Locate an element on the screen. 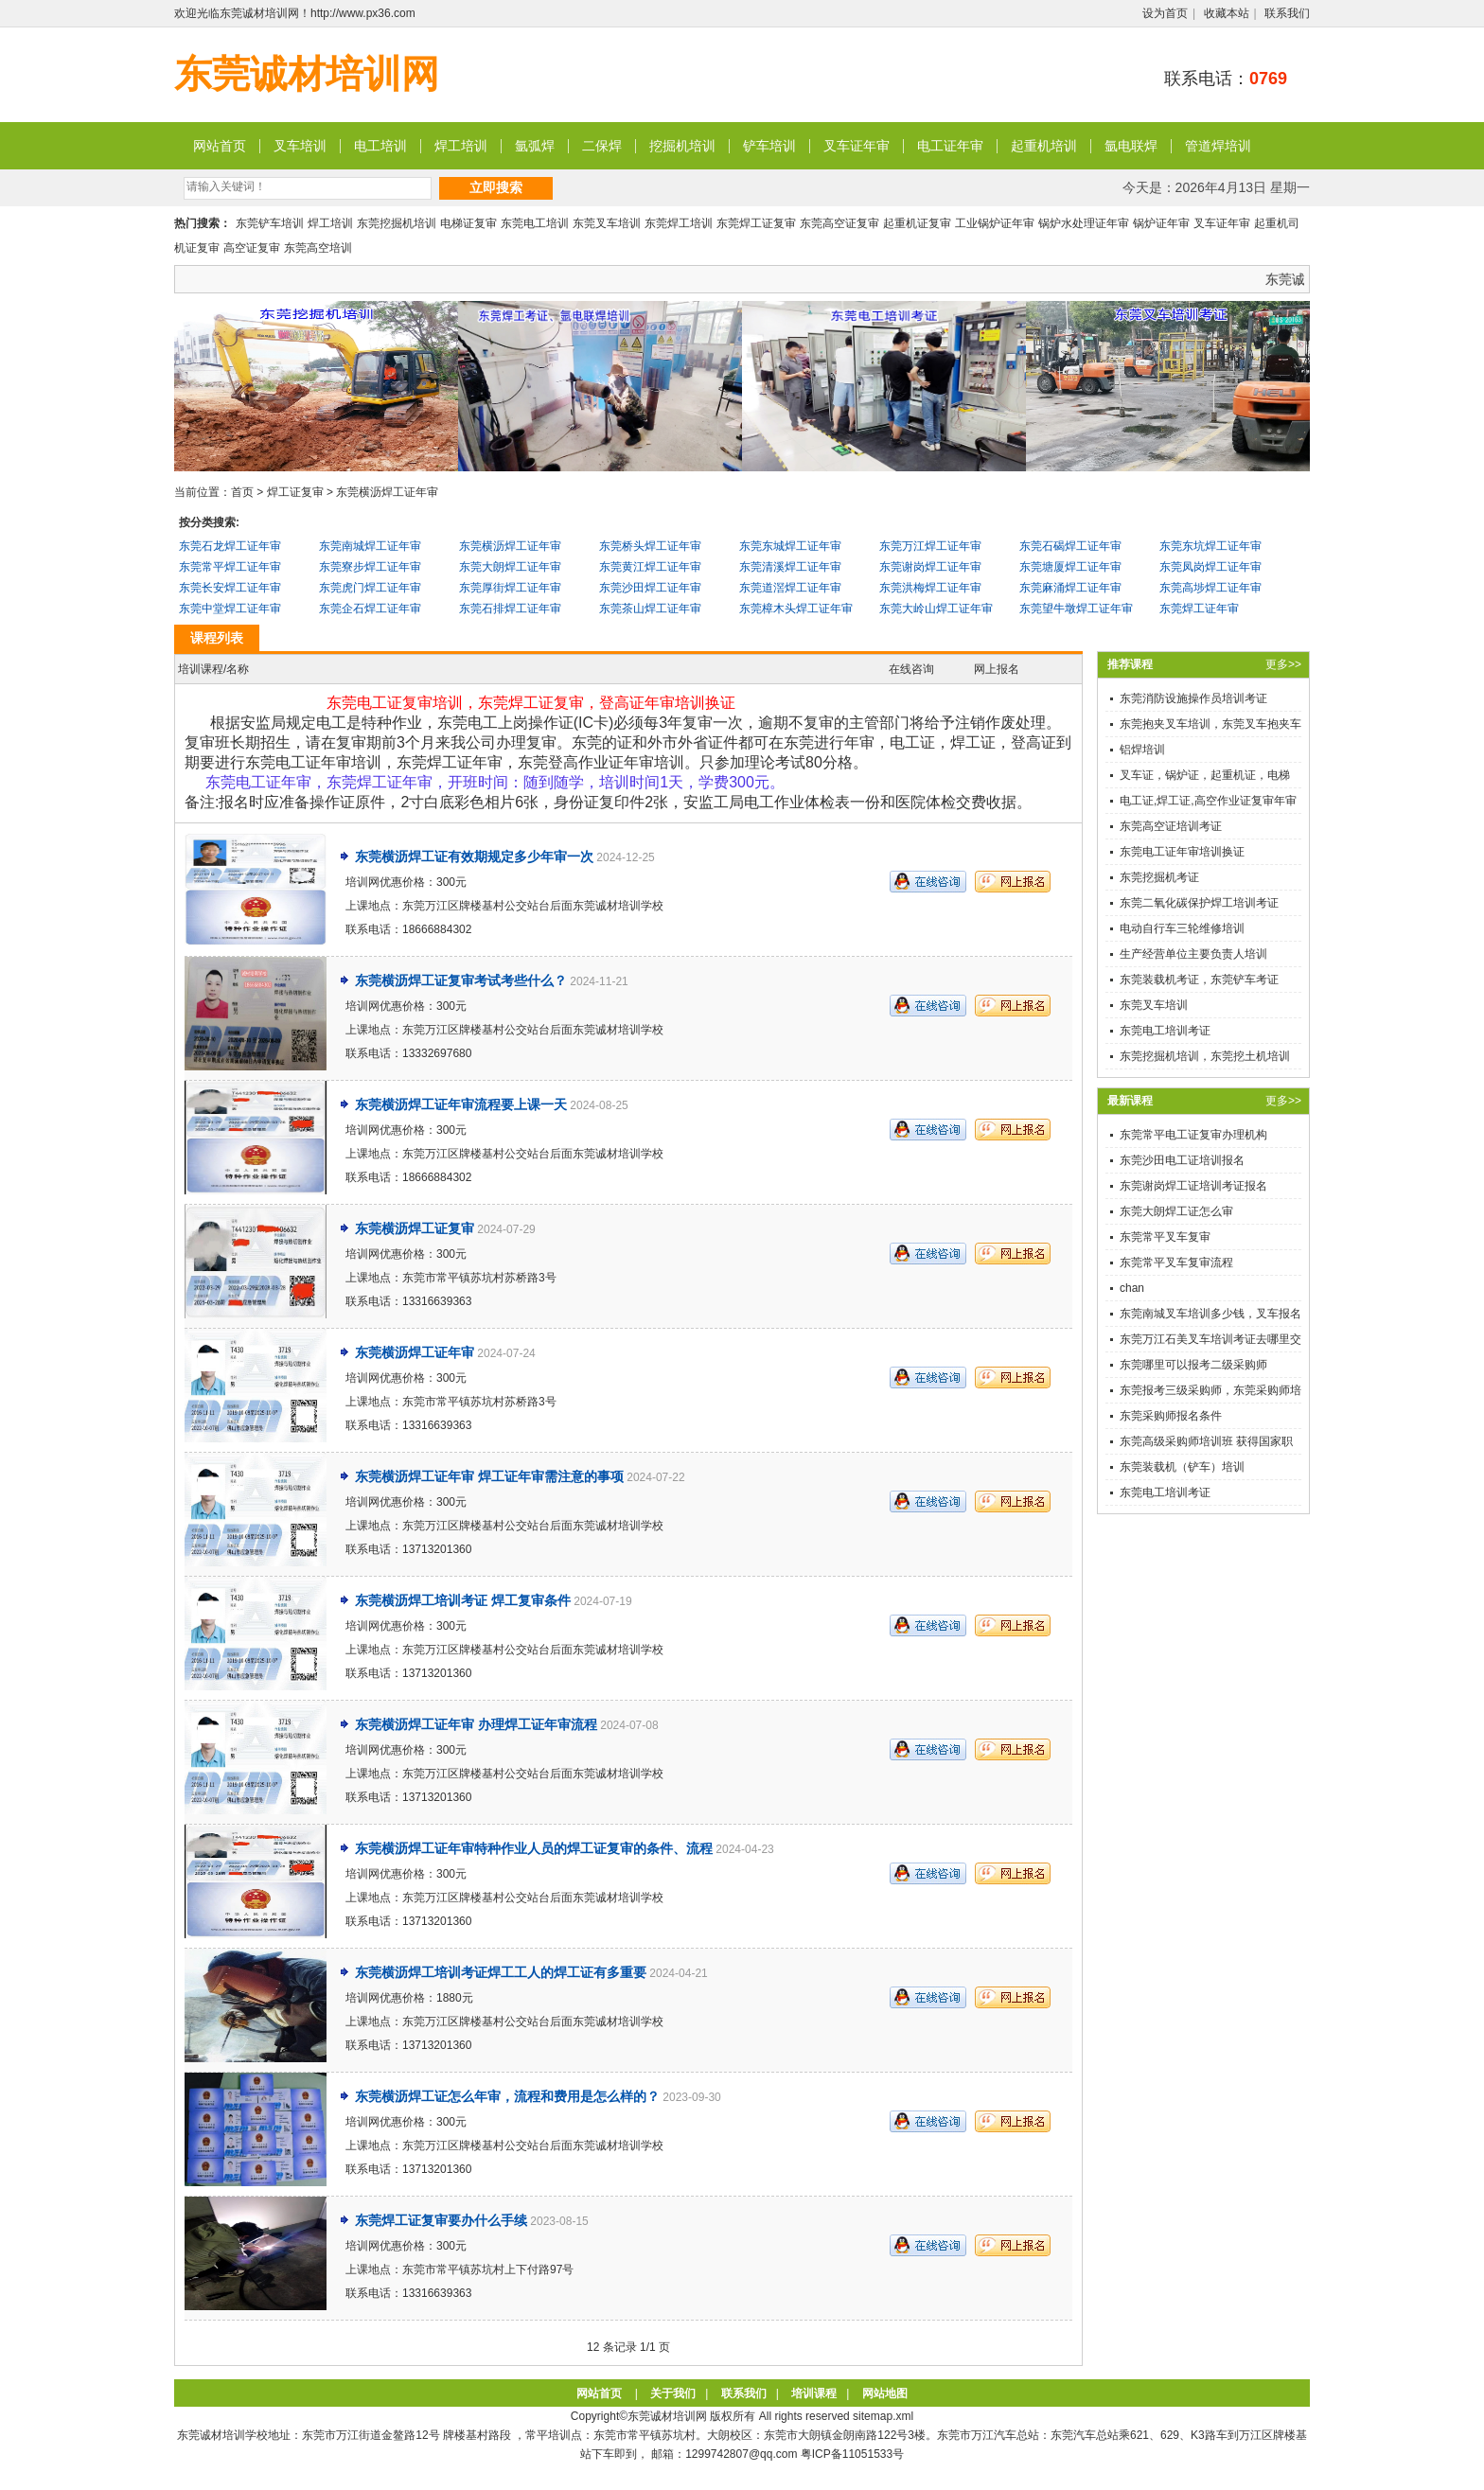  东莞常平叉车复审 is located at coordinates (1165, 1237).